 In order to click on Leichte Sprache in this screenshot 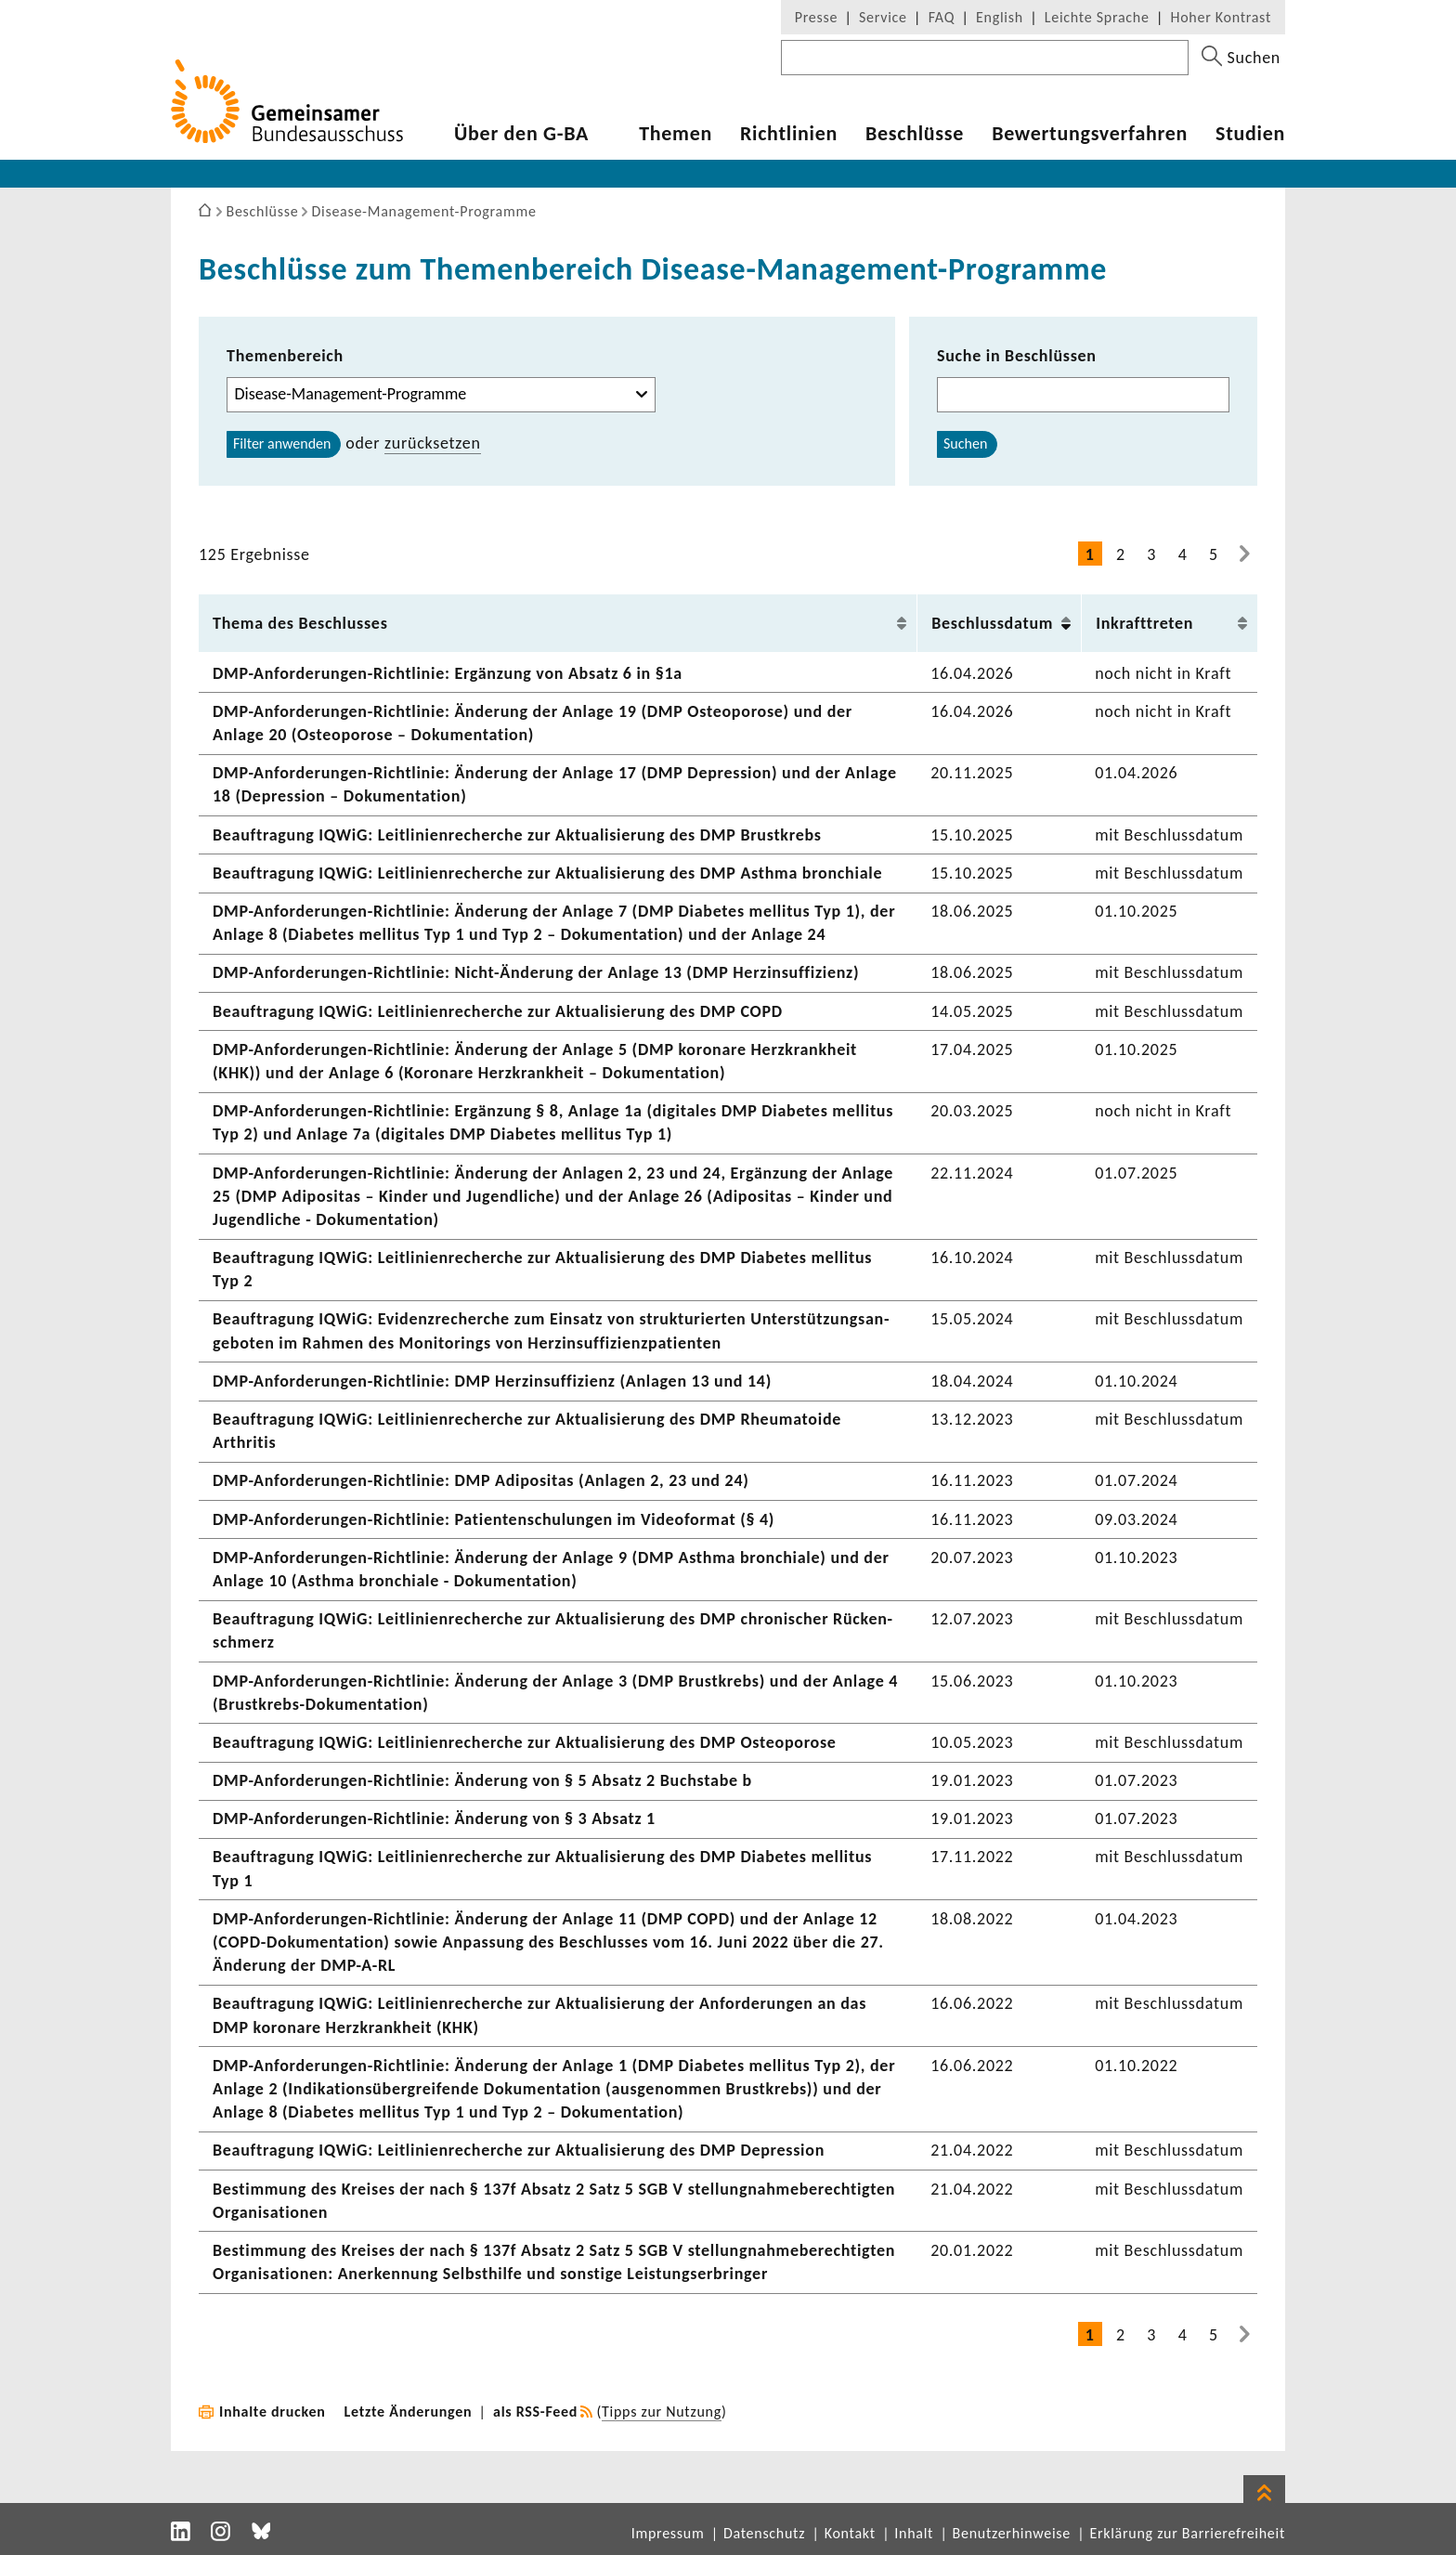, I will do `click(1097, 17)`.